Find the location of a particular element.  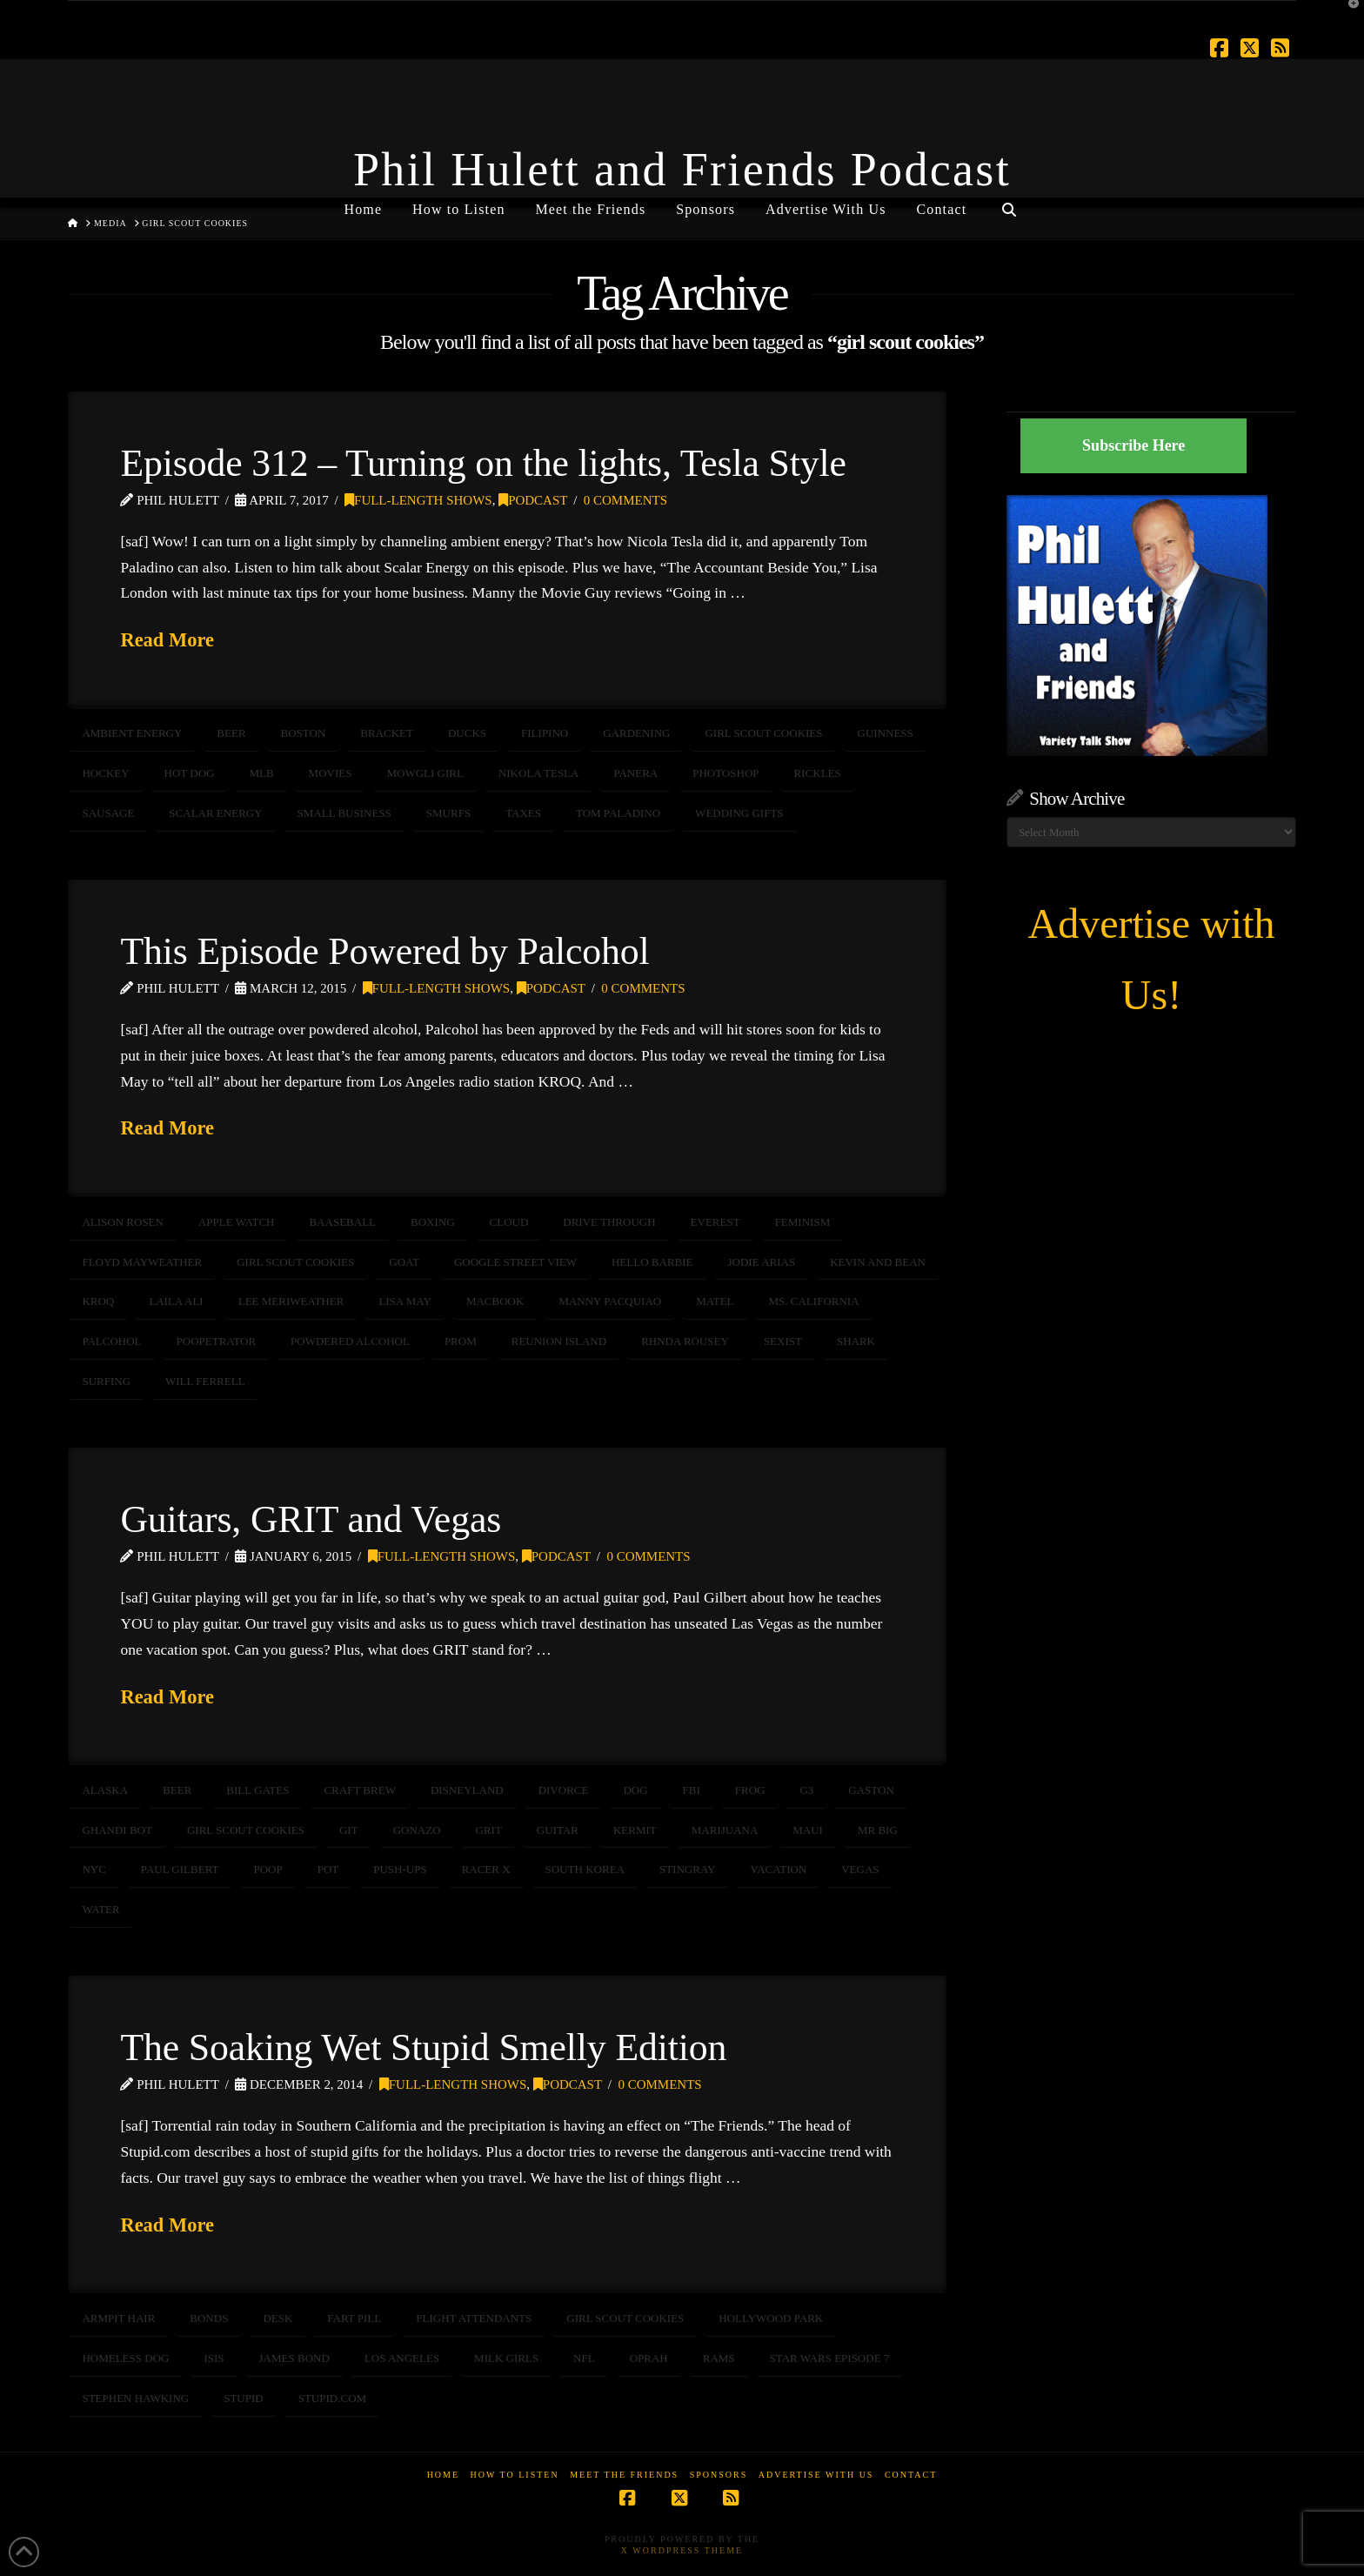

desk is located at coordinates (277, 2318).